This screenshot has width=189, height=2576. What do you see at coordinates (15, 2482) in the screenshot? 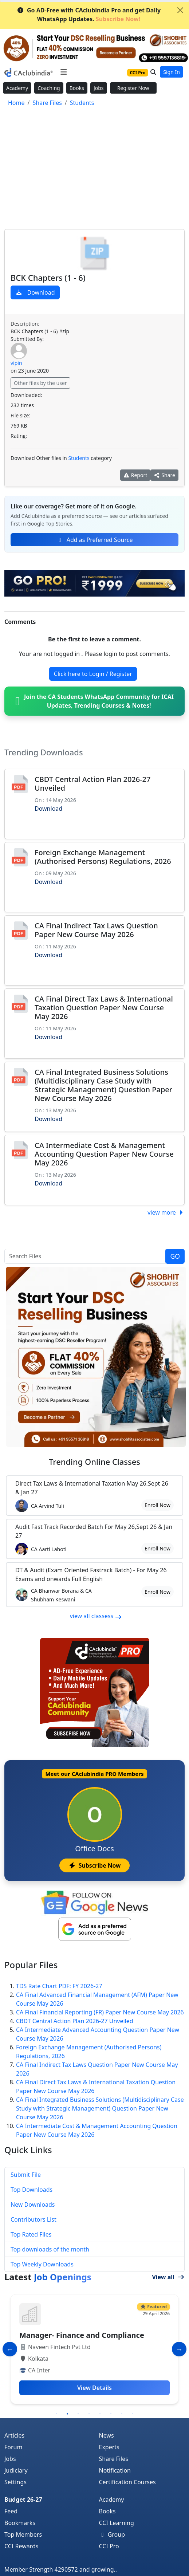
I see `Settings` at bounding box center [15, 2482].